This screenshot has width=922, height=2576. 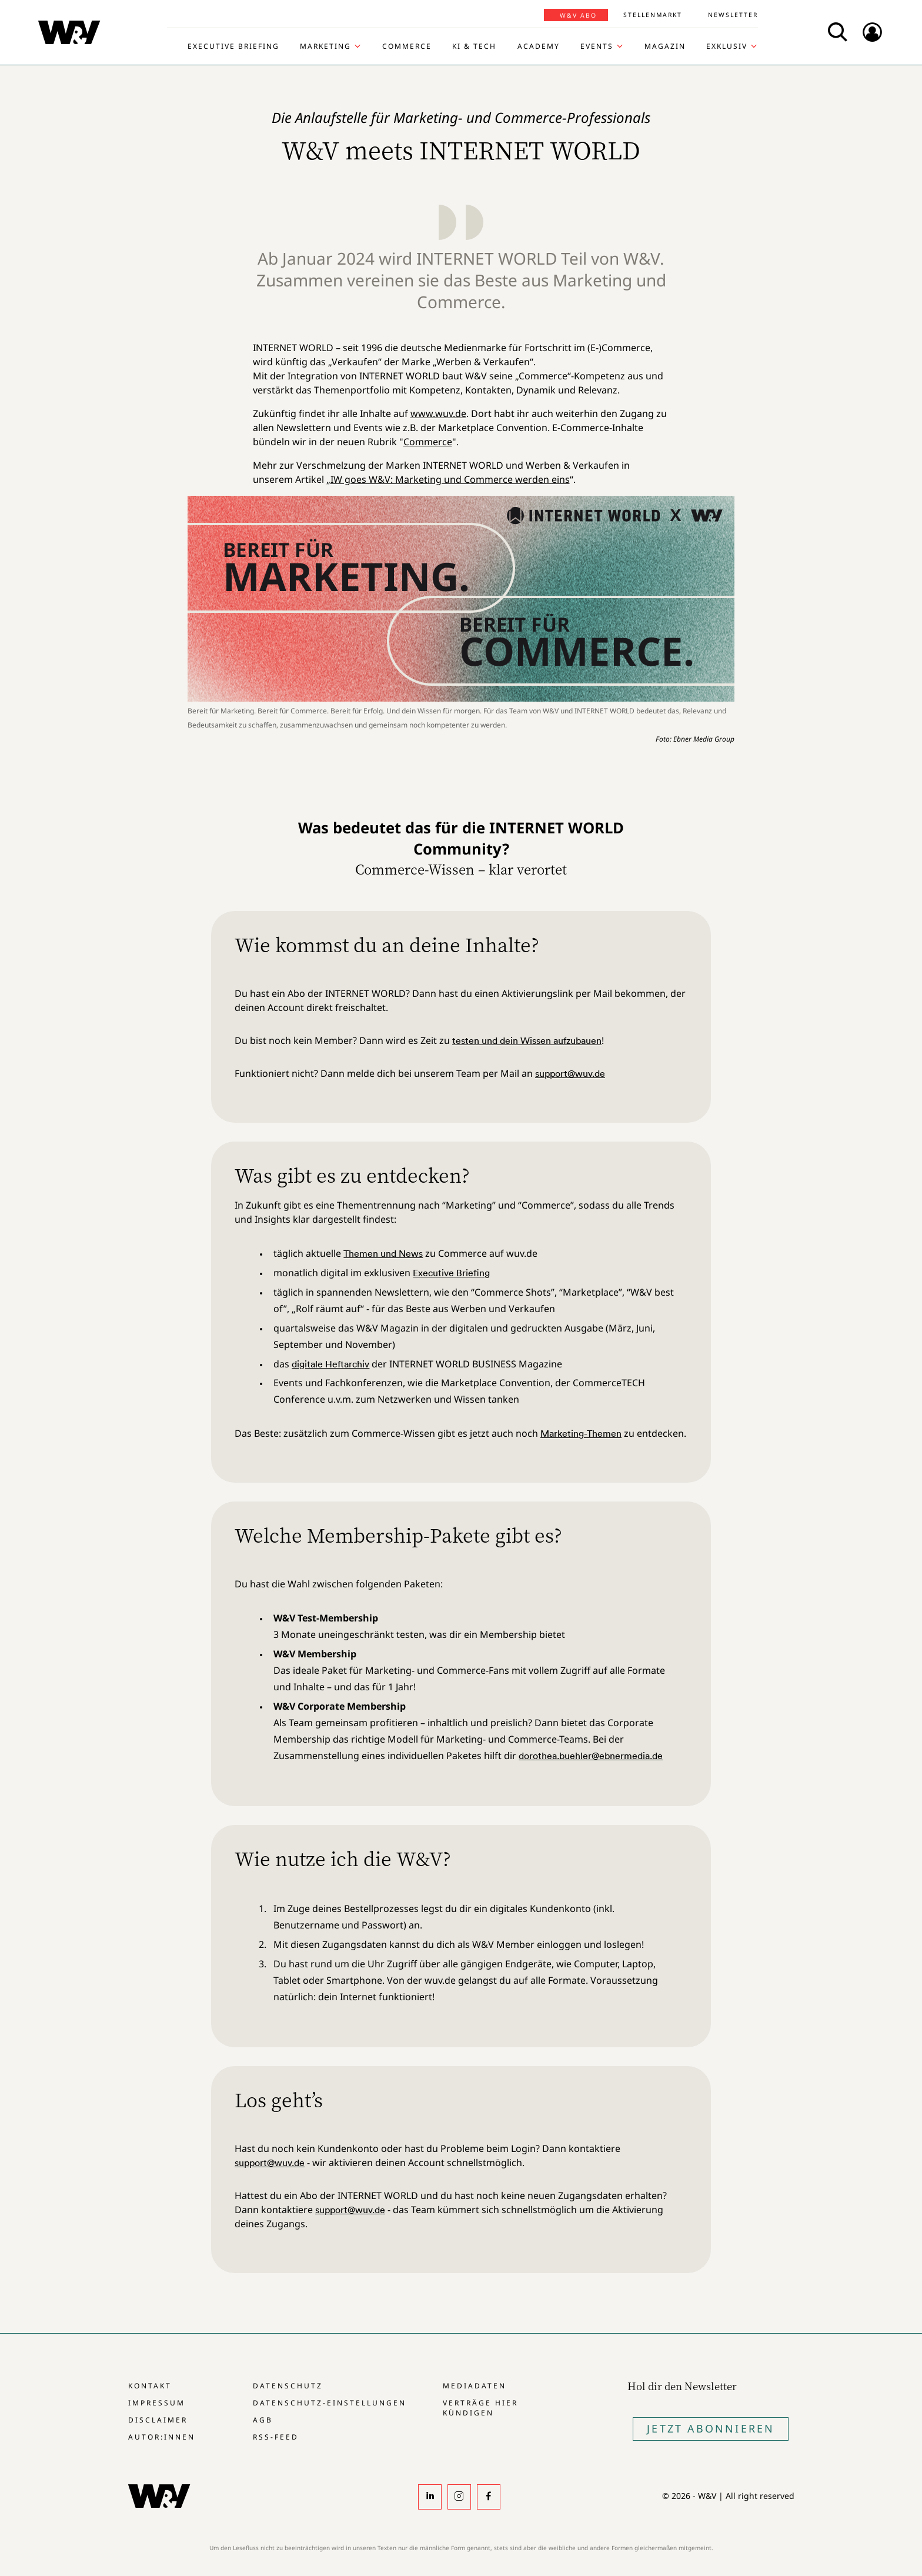 I want to click on Datenschutz, so click(x=288, y=2386).